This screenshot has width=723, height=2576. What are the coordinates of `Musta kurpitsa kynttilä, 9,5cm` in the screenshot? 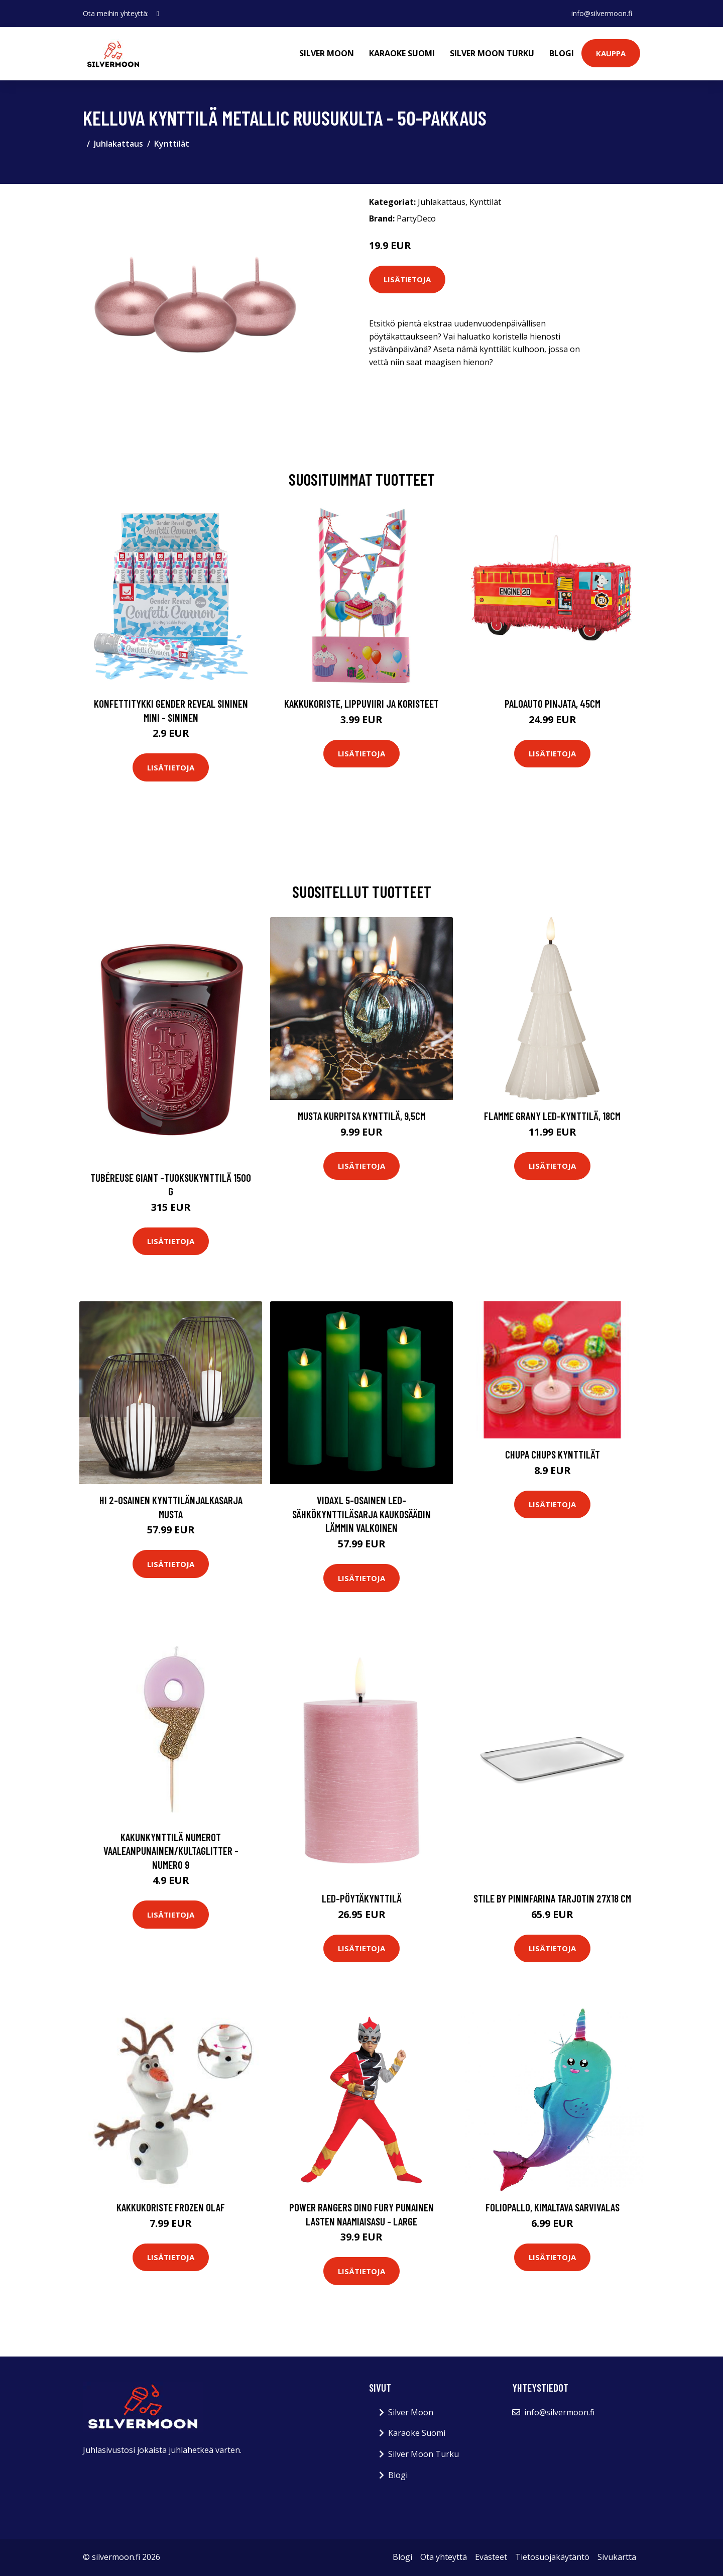 It's located at (362, 1115).